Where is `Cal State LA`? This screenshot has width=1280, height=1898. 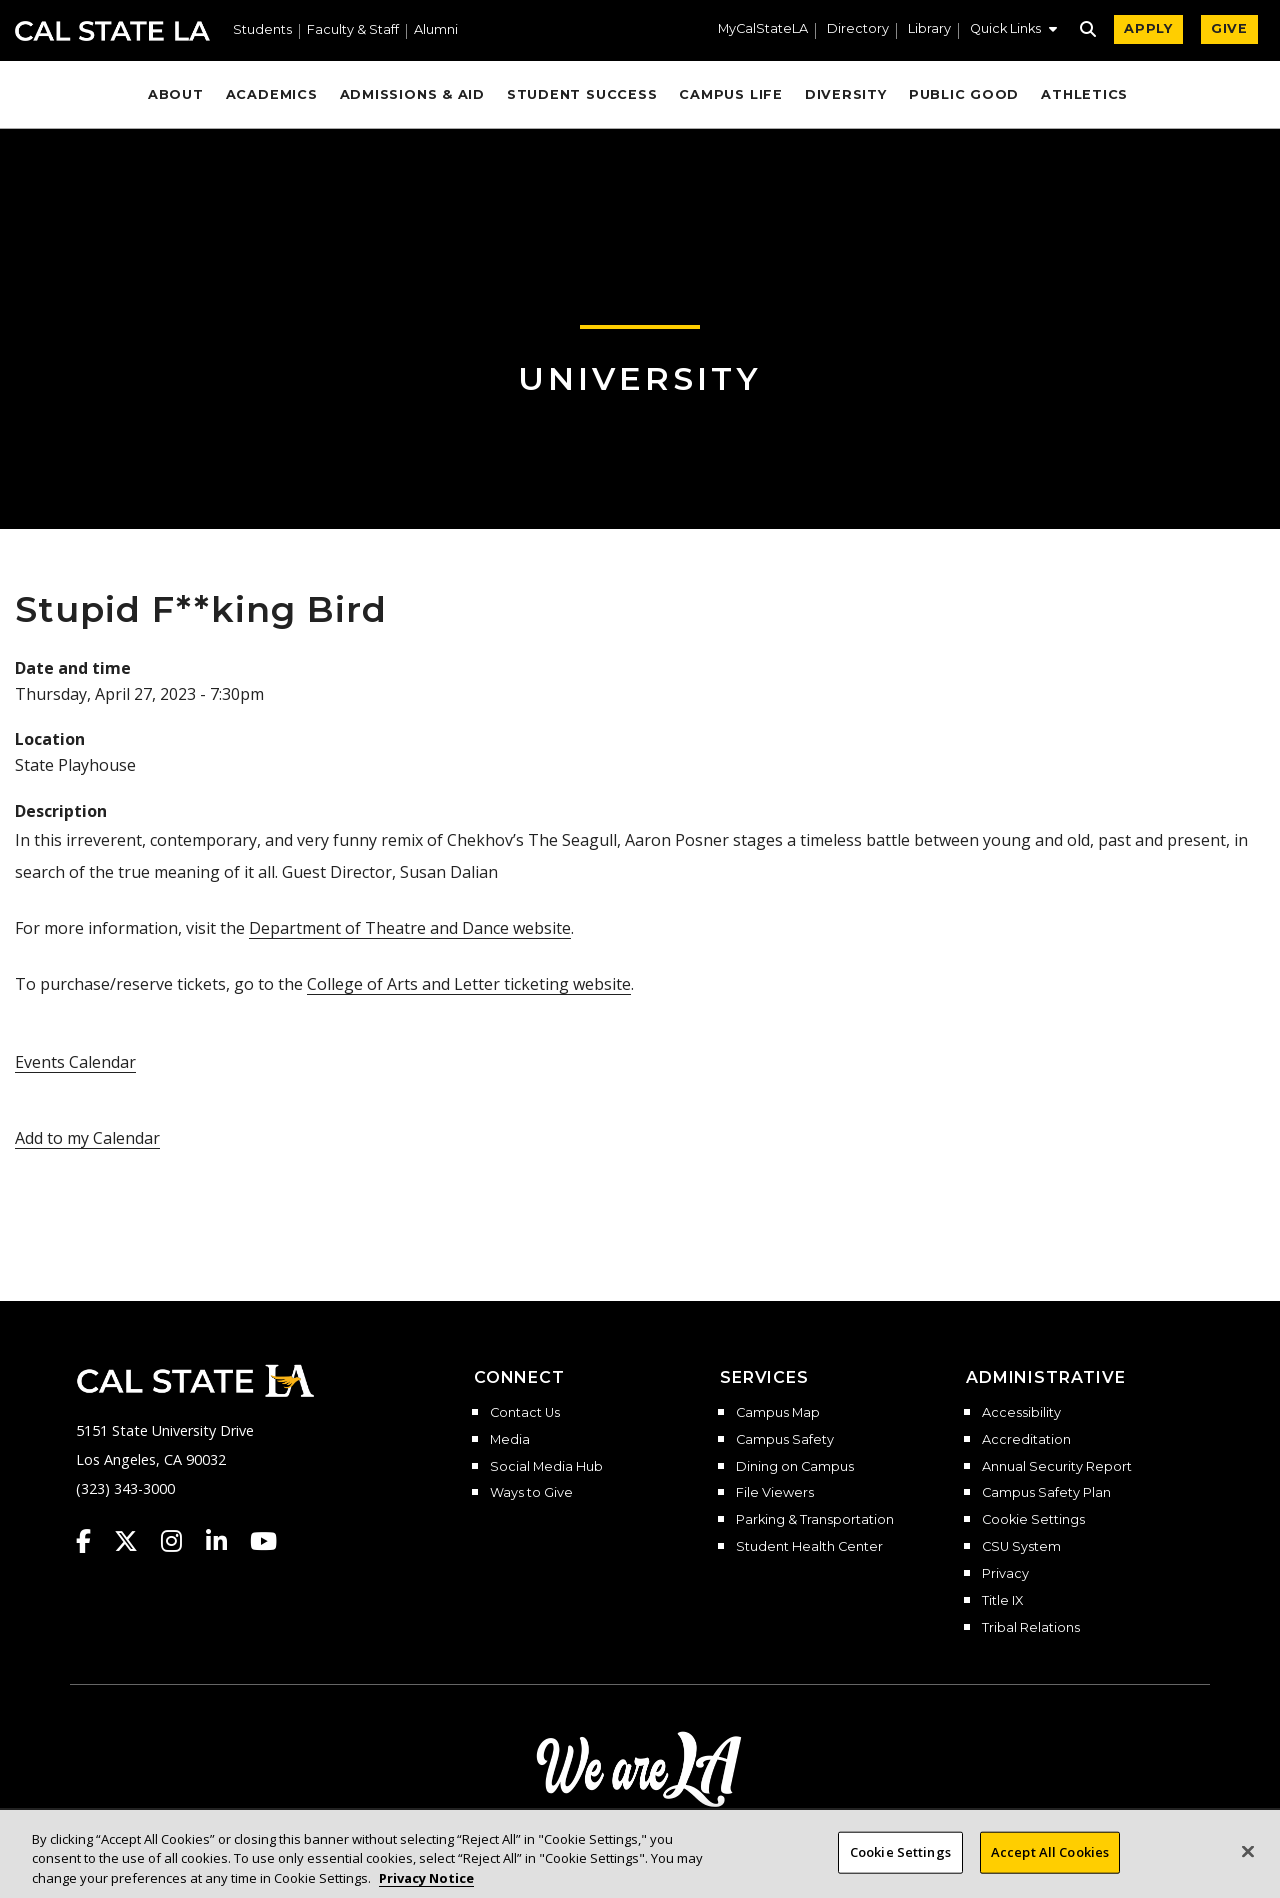
Cal State LA is located at coordinates (112, 31).